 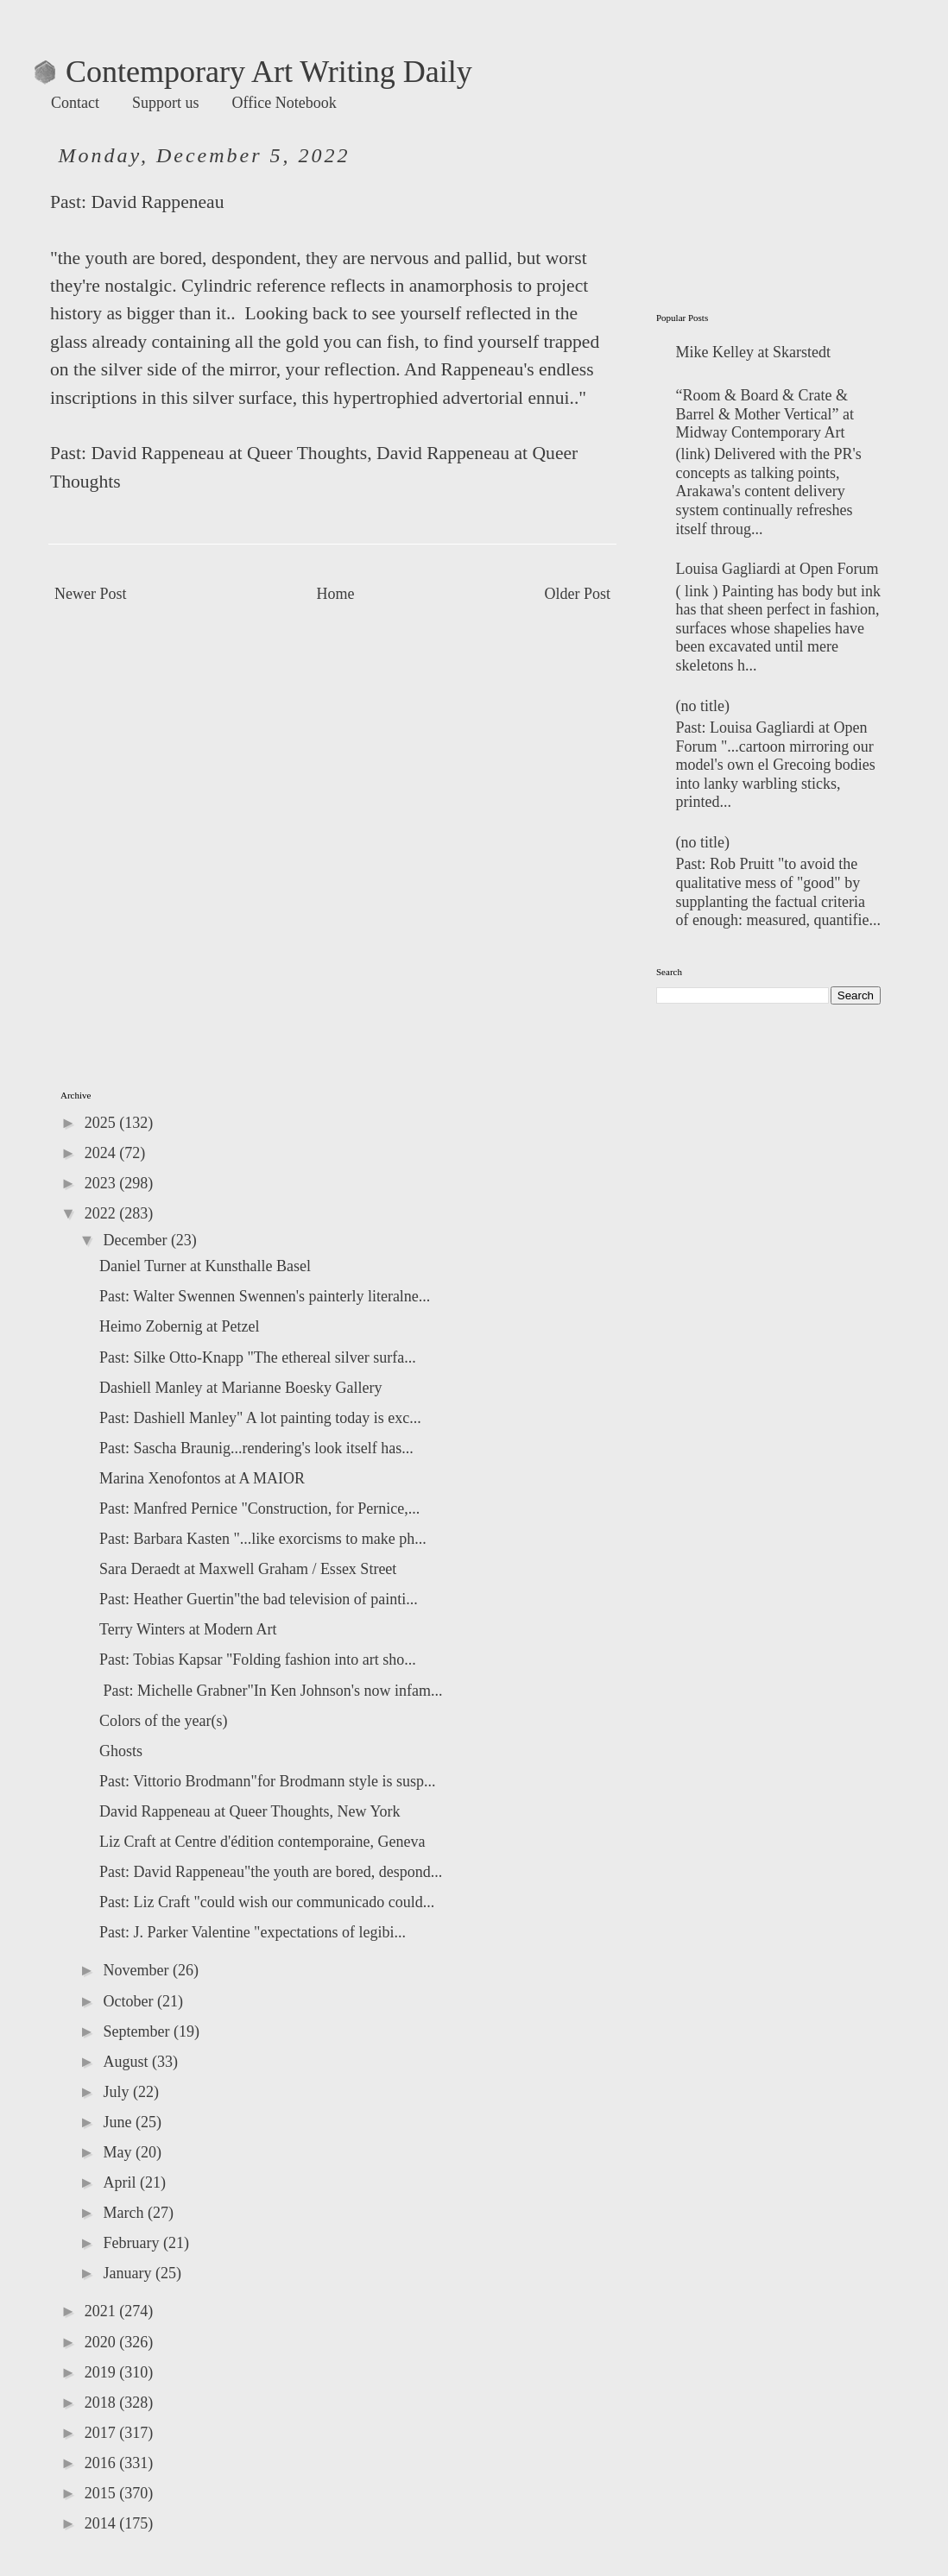 I want to click on Past: Michelle Grabner"In Ken Johnson's now infam..., so click(x=271, y=1690).